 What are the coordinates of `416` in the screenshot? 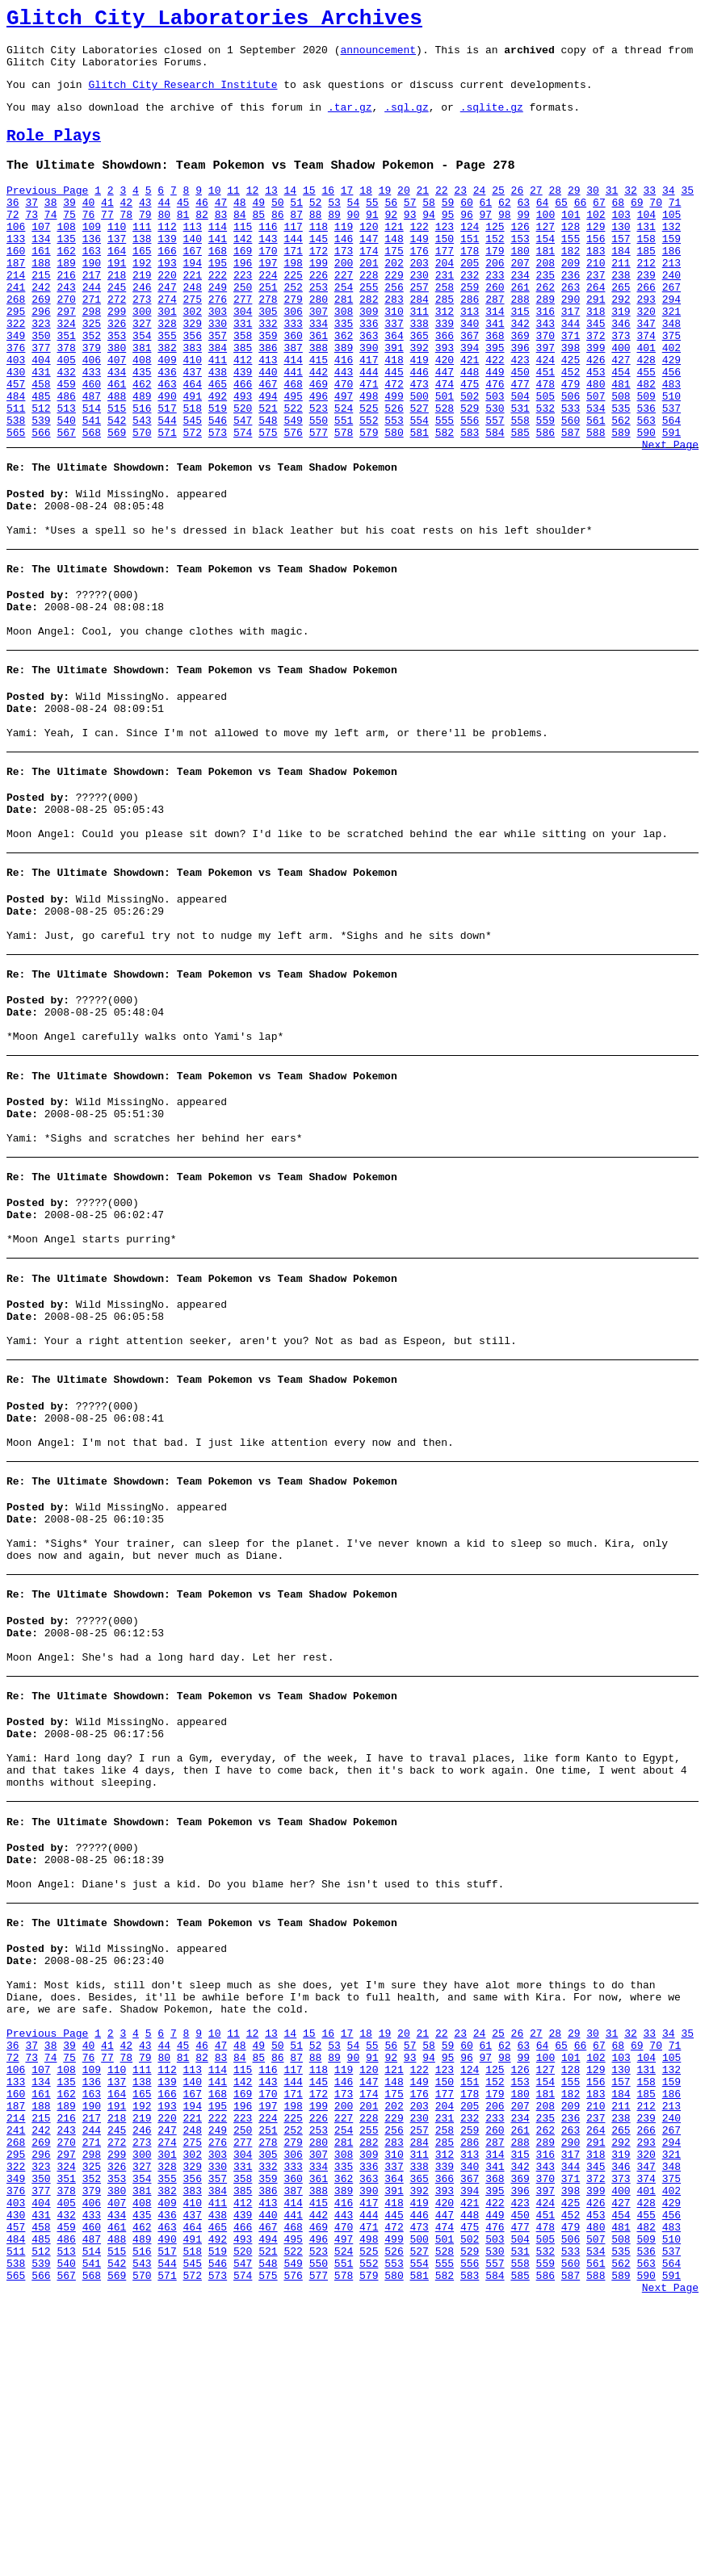 It's located at (343, 415).